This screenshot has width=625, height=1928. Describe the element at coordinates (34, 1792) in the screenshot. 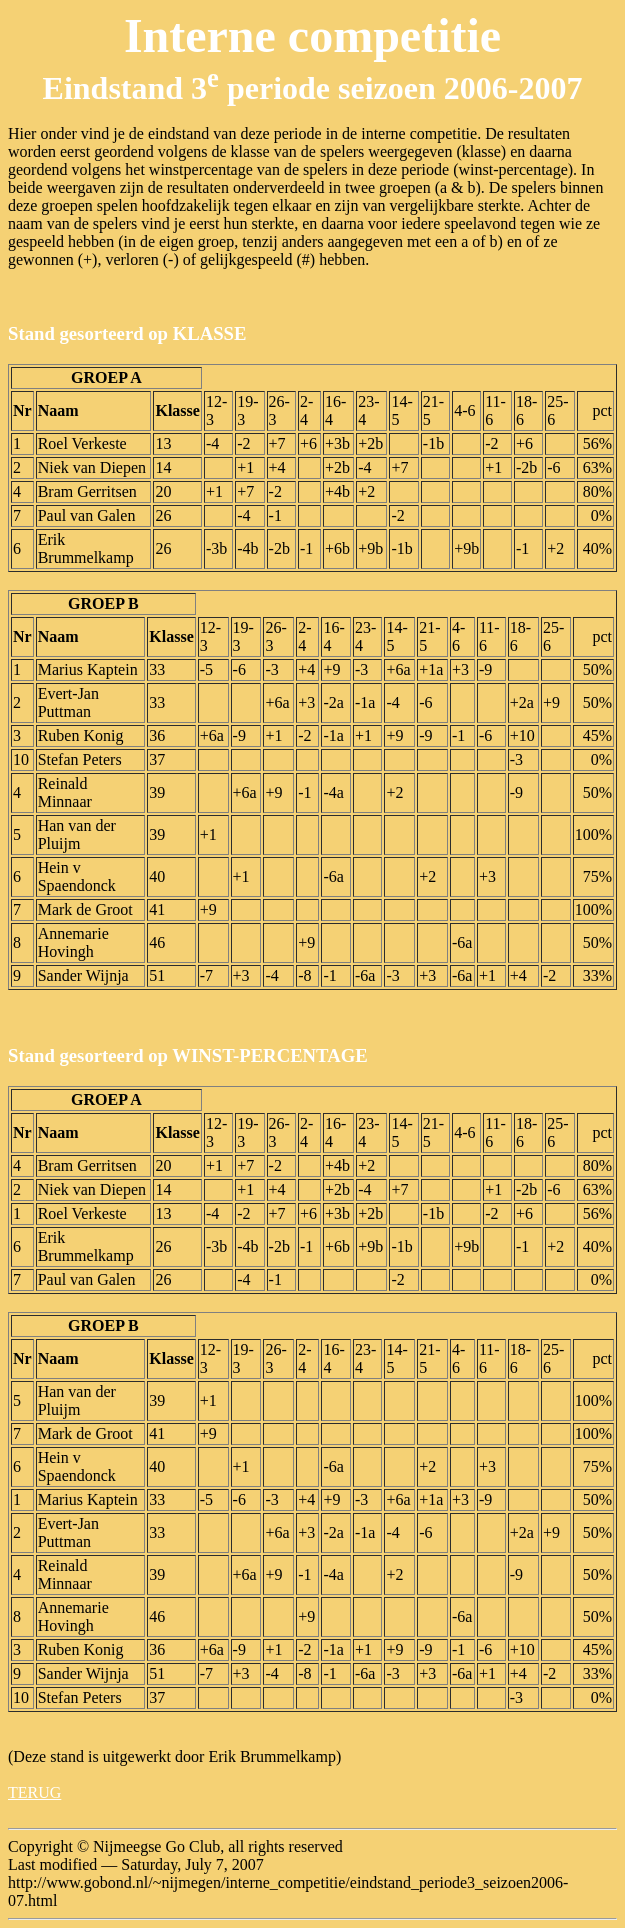

I see `TERUG` at that location.